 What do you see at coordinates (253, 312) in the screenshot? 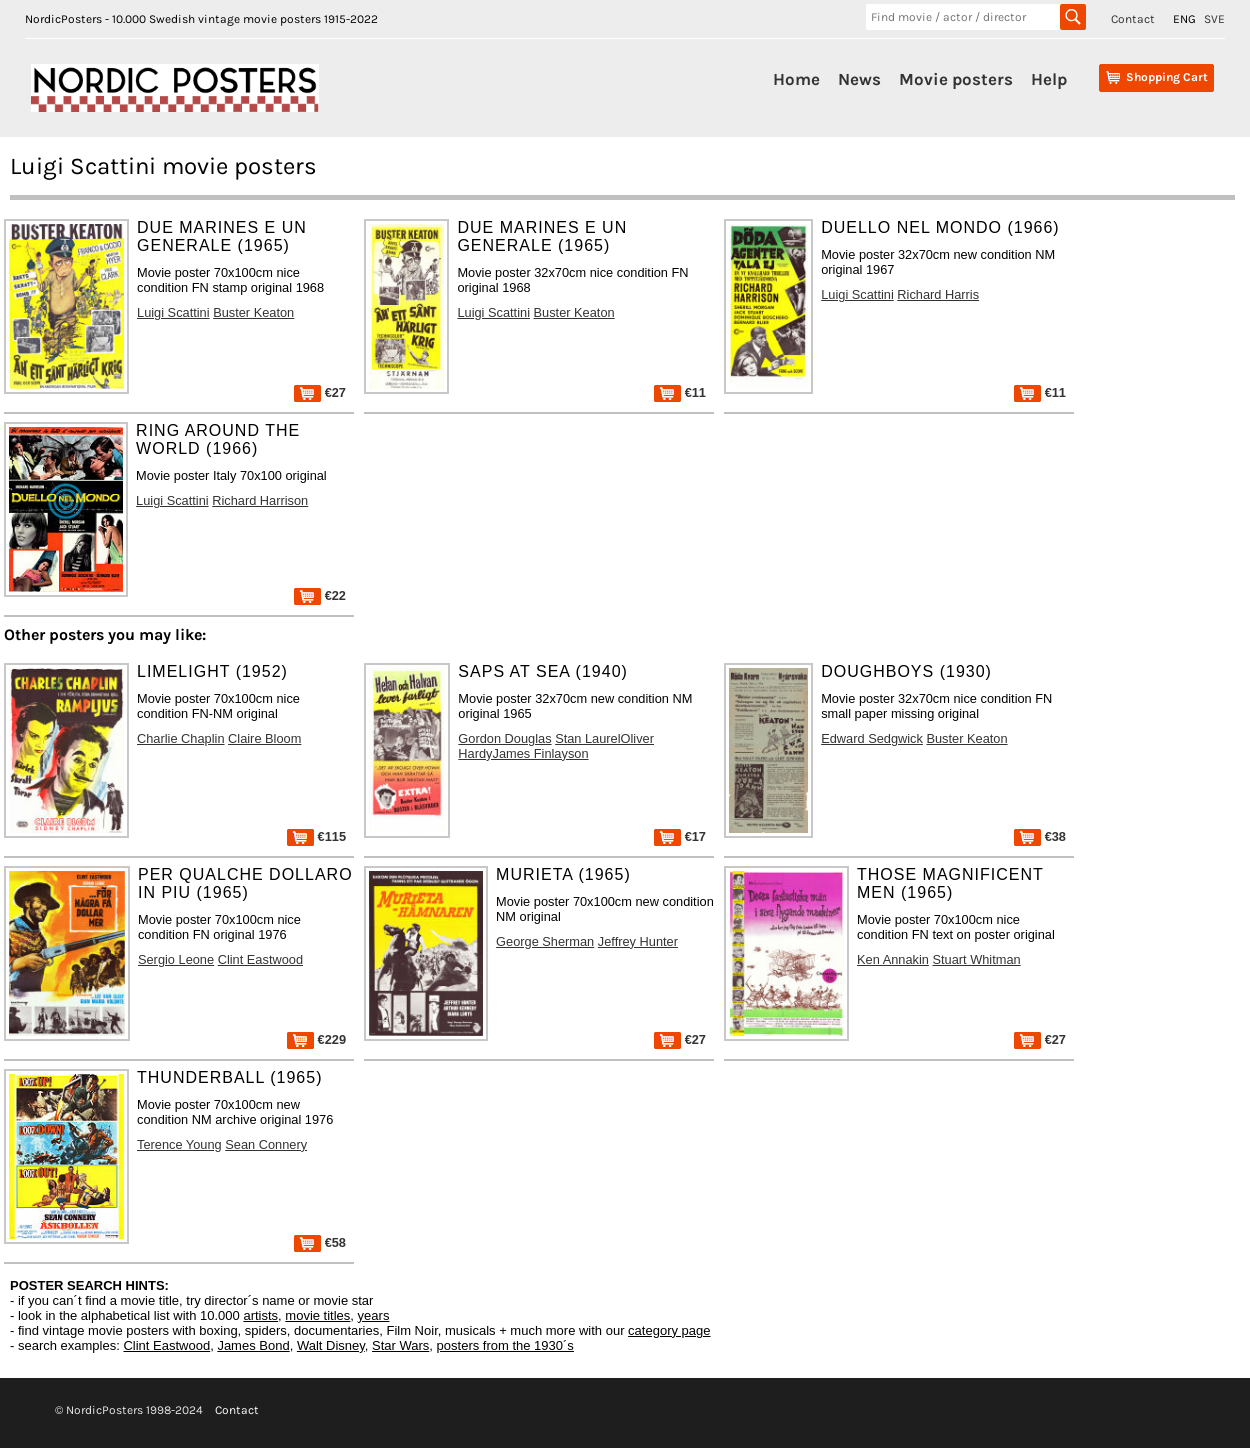
I see `Buster Keaton` at bounding box center [253, 312].